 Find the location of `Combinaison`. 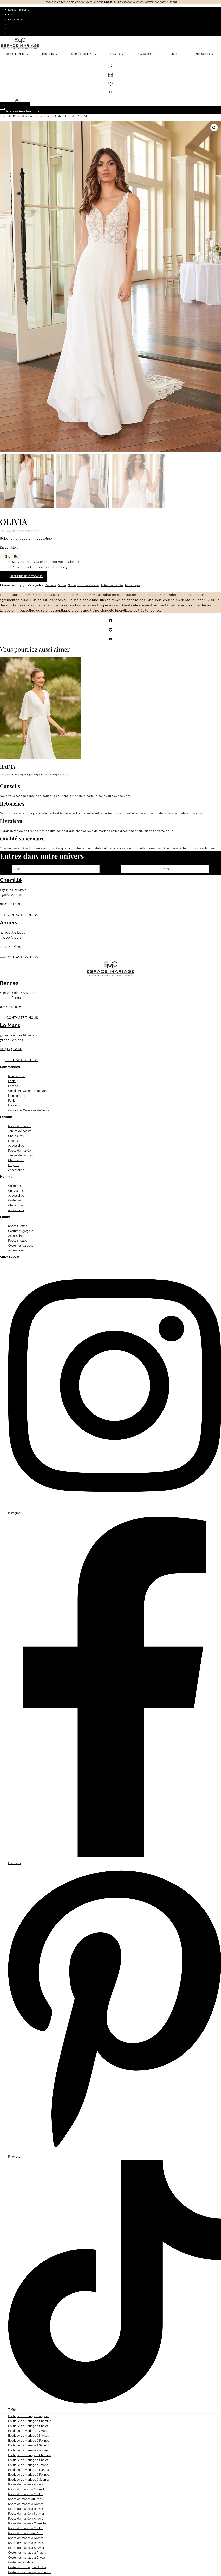

Combinaison is located at coordinates (6, 774).